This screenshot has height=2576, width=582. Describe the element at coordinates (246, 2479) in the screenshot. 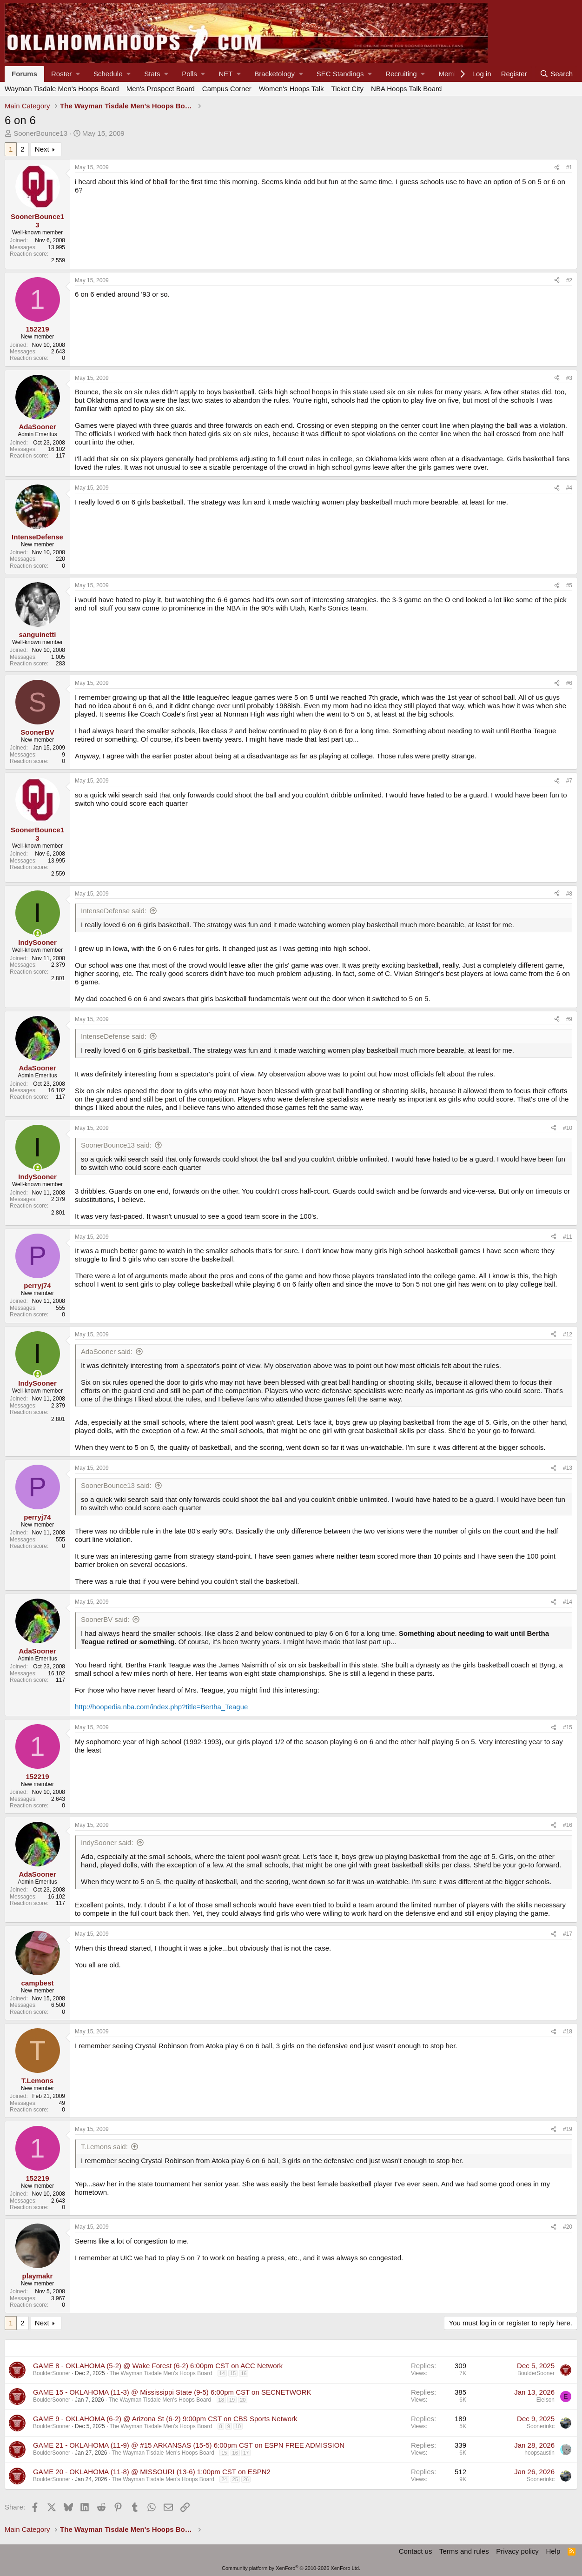

I see `26` at that location.